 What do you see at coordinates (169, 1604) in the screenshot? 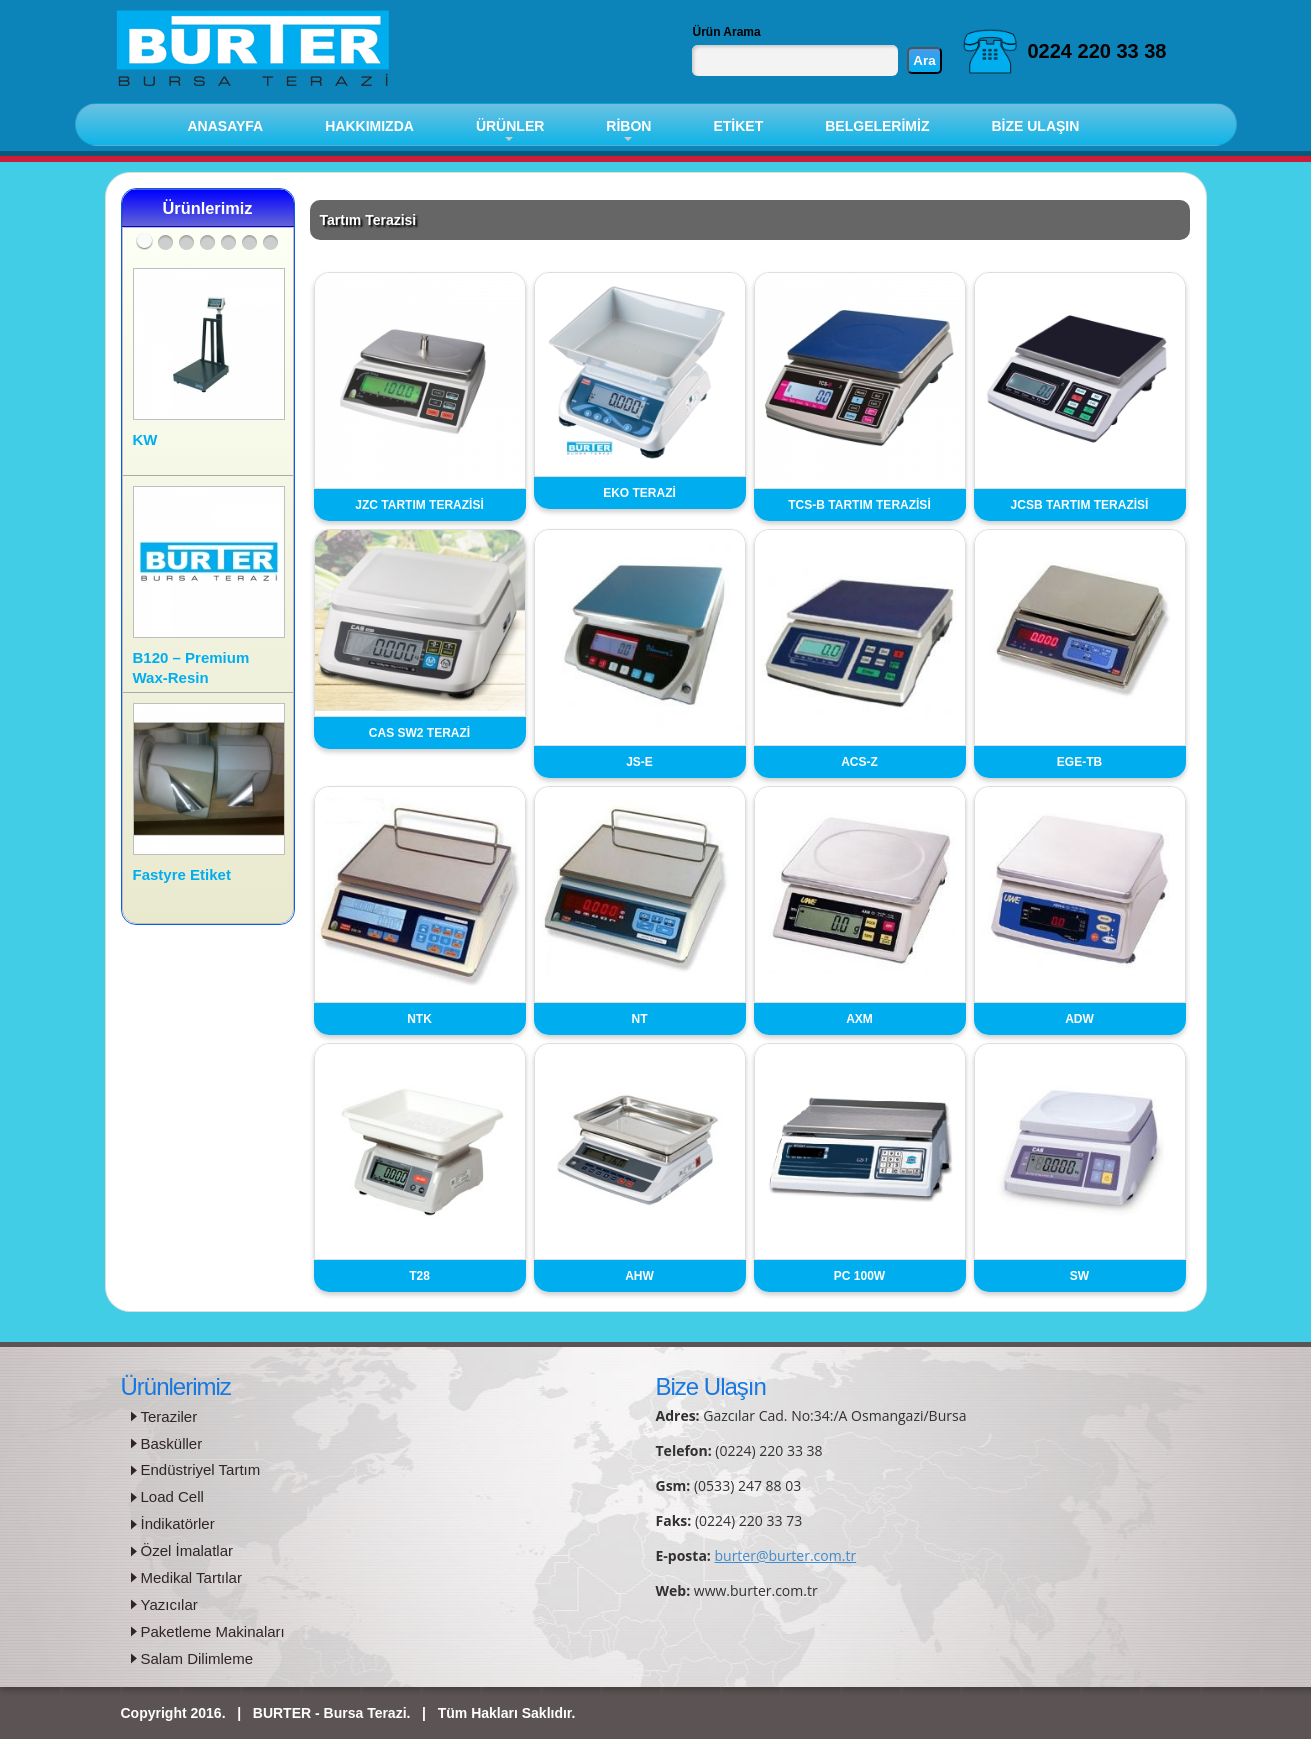
I see `Yazıcılar` at bounding box center [169, 1604].